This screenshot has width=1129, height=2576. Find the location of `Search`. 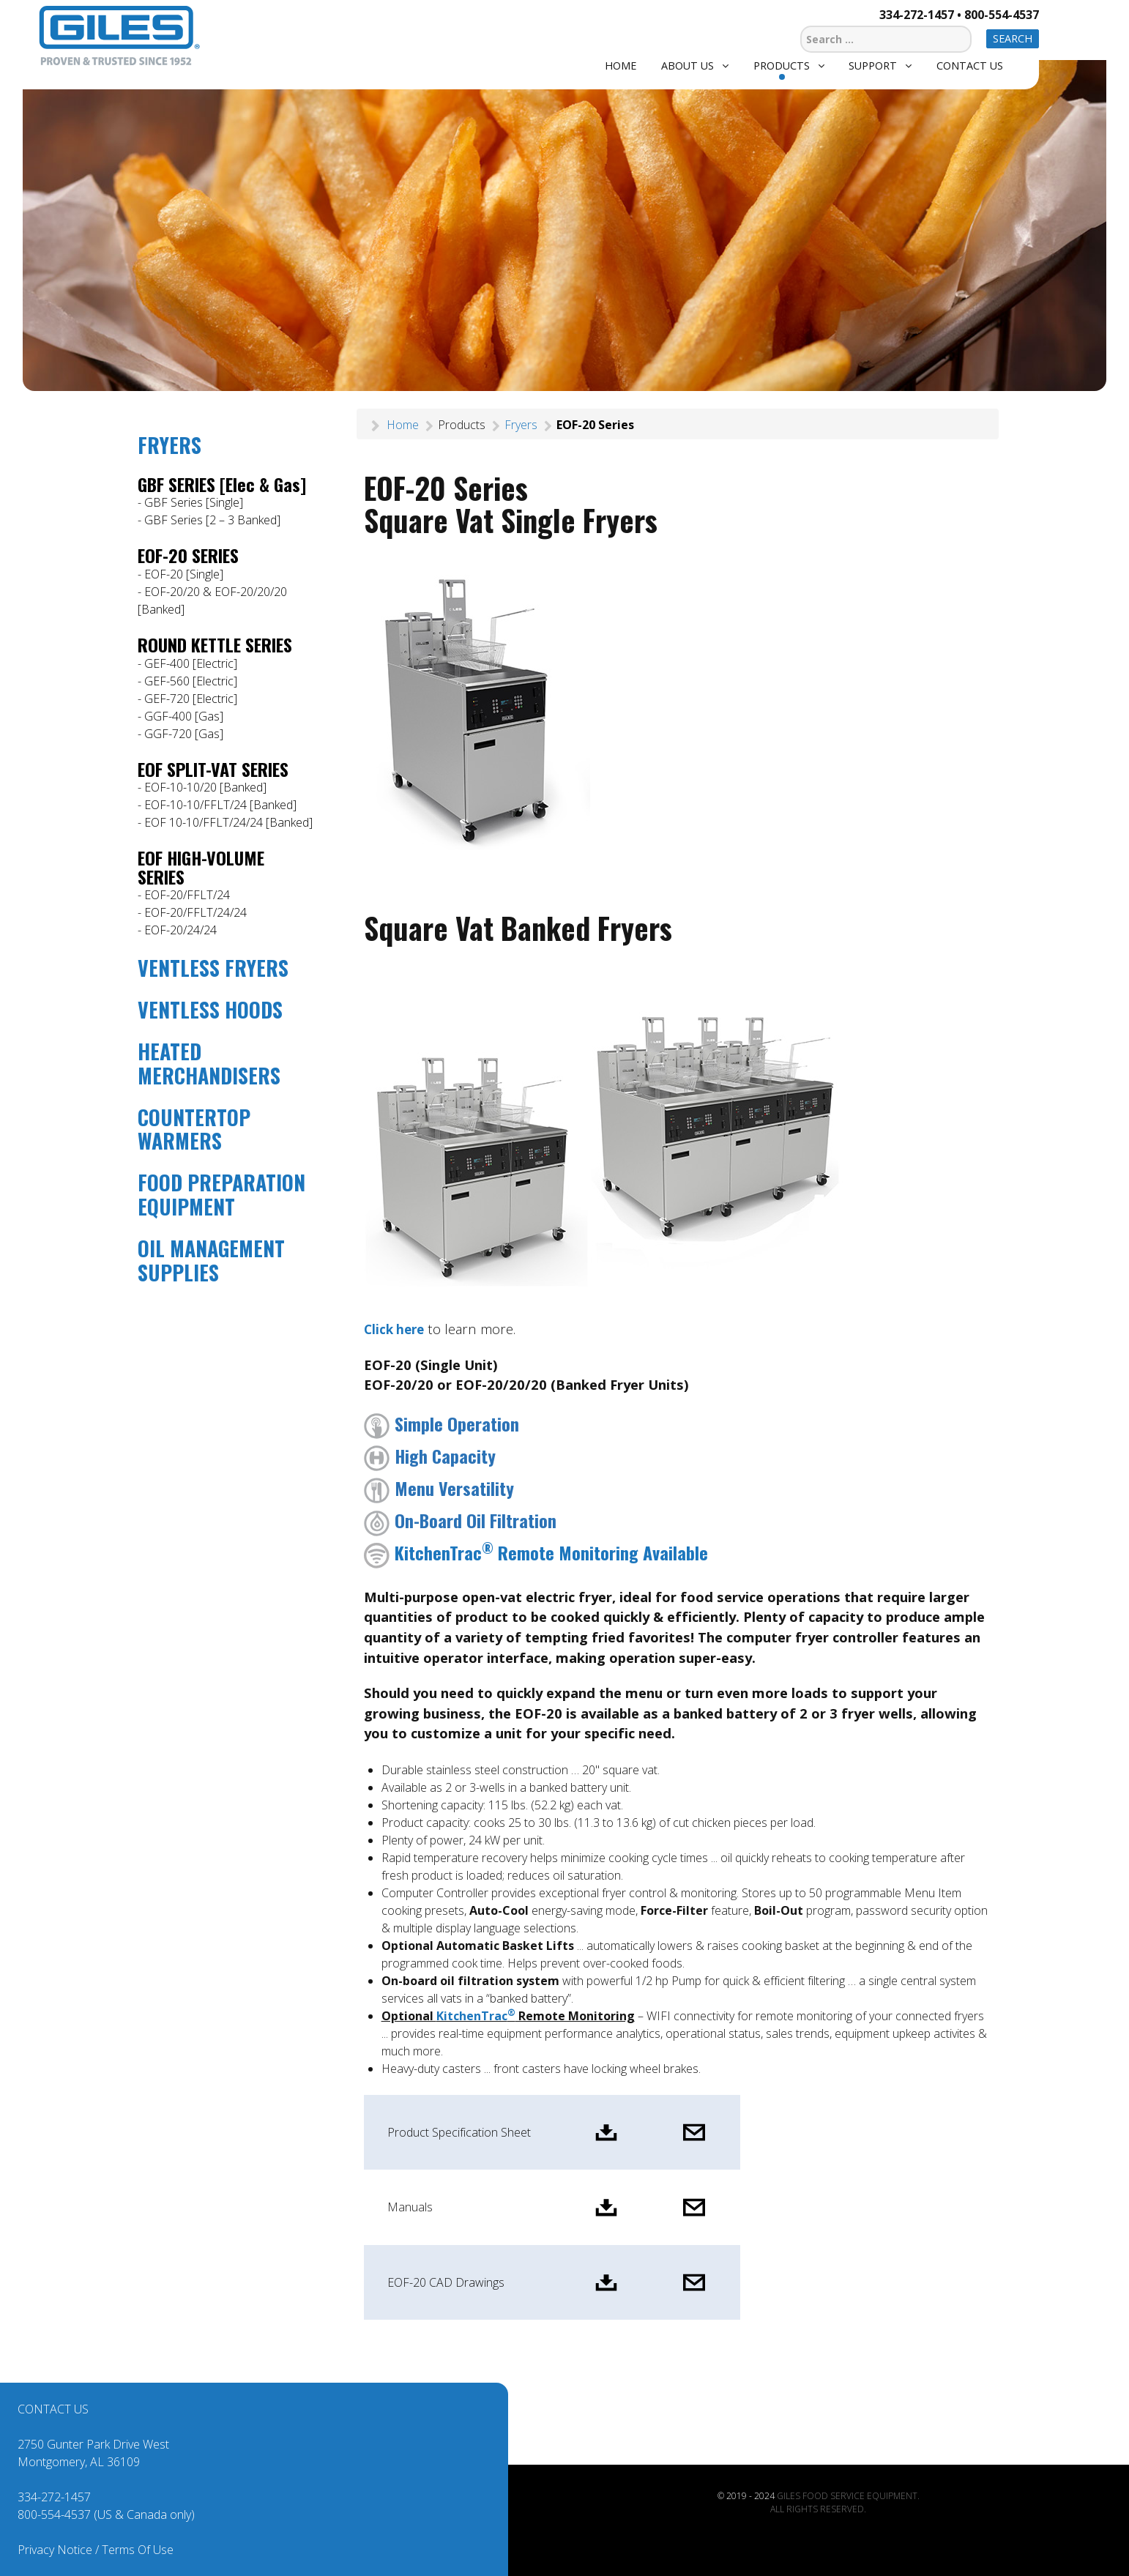

Search is located at coordinates (1012, 38).